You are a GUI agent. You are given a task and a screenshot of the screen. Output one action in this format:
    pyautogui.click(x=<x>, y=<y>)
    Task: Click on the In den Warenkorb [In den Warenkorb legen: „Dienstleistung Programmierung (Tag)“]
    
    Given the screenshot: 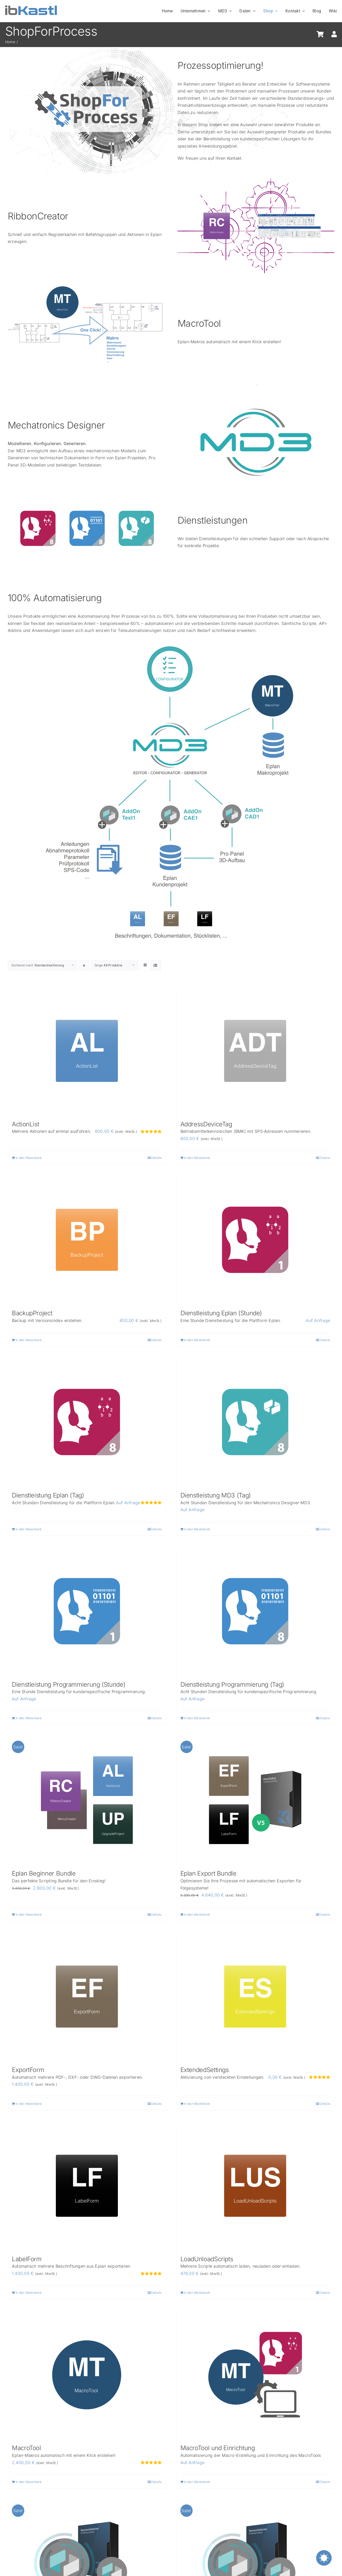 What is the action you would take?
    pyautogui.click(x=197, y=1718)
    